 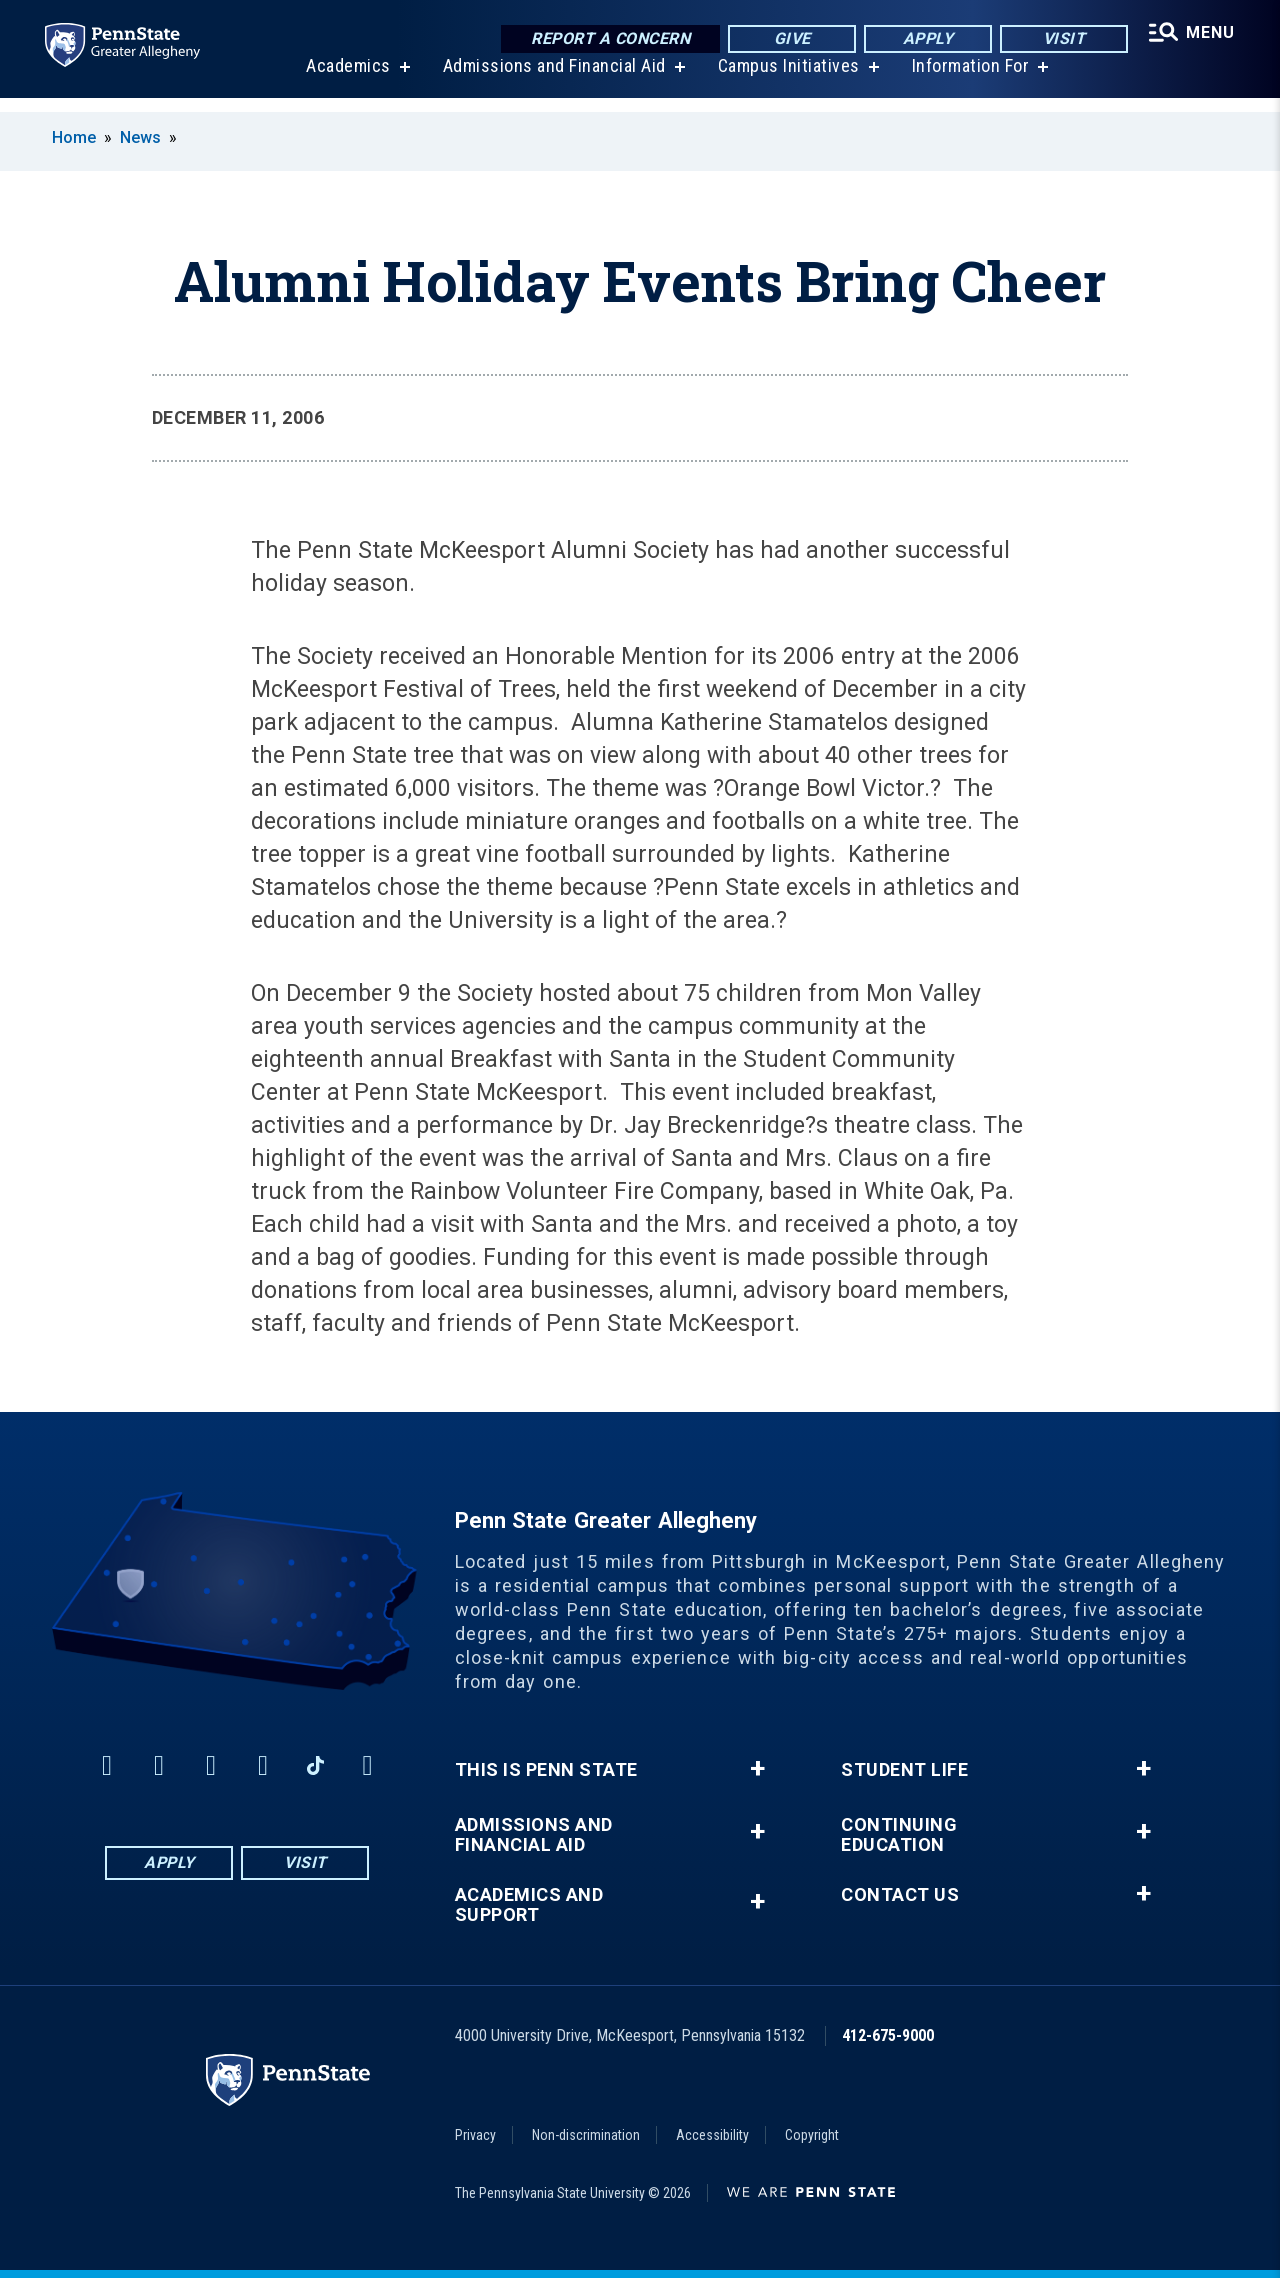 I want to click on Home, so click(x=74, y=137).